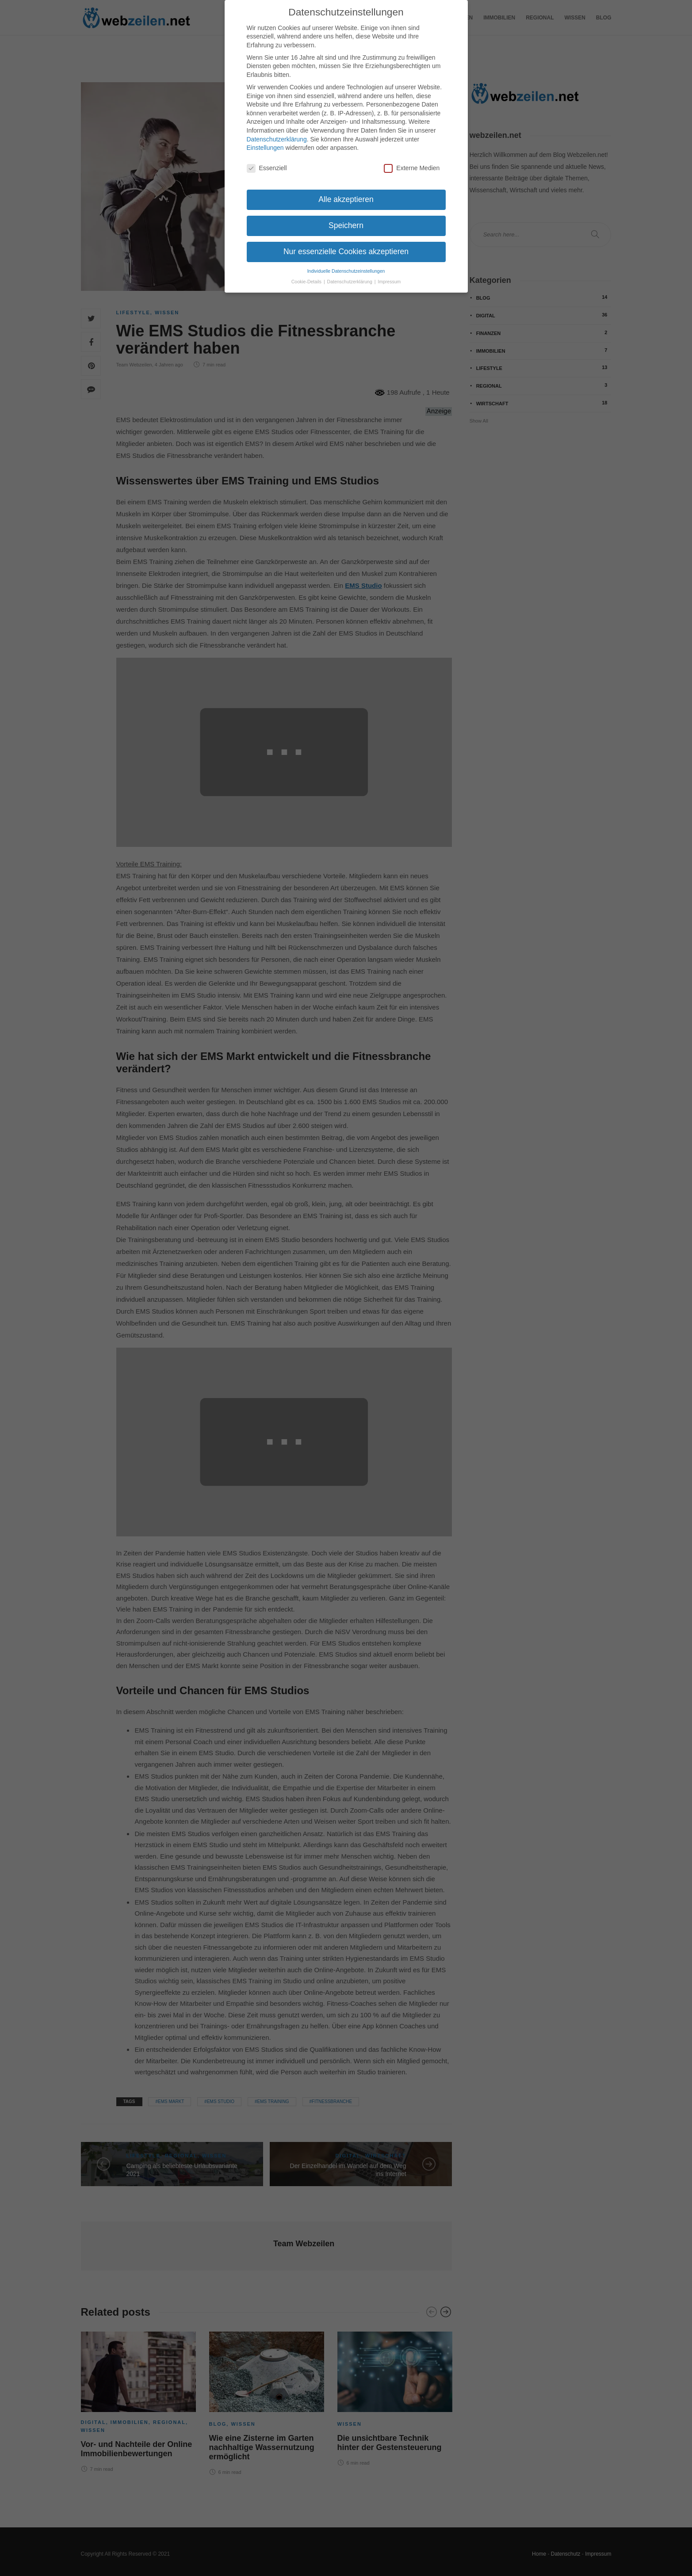  I want to click on Cookie-Details [button], so click(307, 276).